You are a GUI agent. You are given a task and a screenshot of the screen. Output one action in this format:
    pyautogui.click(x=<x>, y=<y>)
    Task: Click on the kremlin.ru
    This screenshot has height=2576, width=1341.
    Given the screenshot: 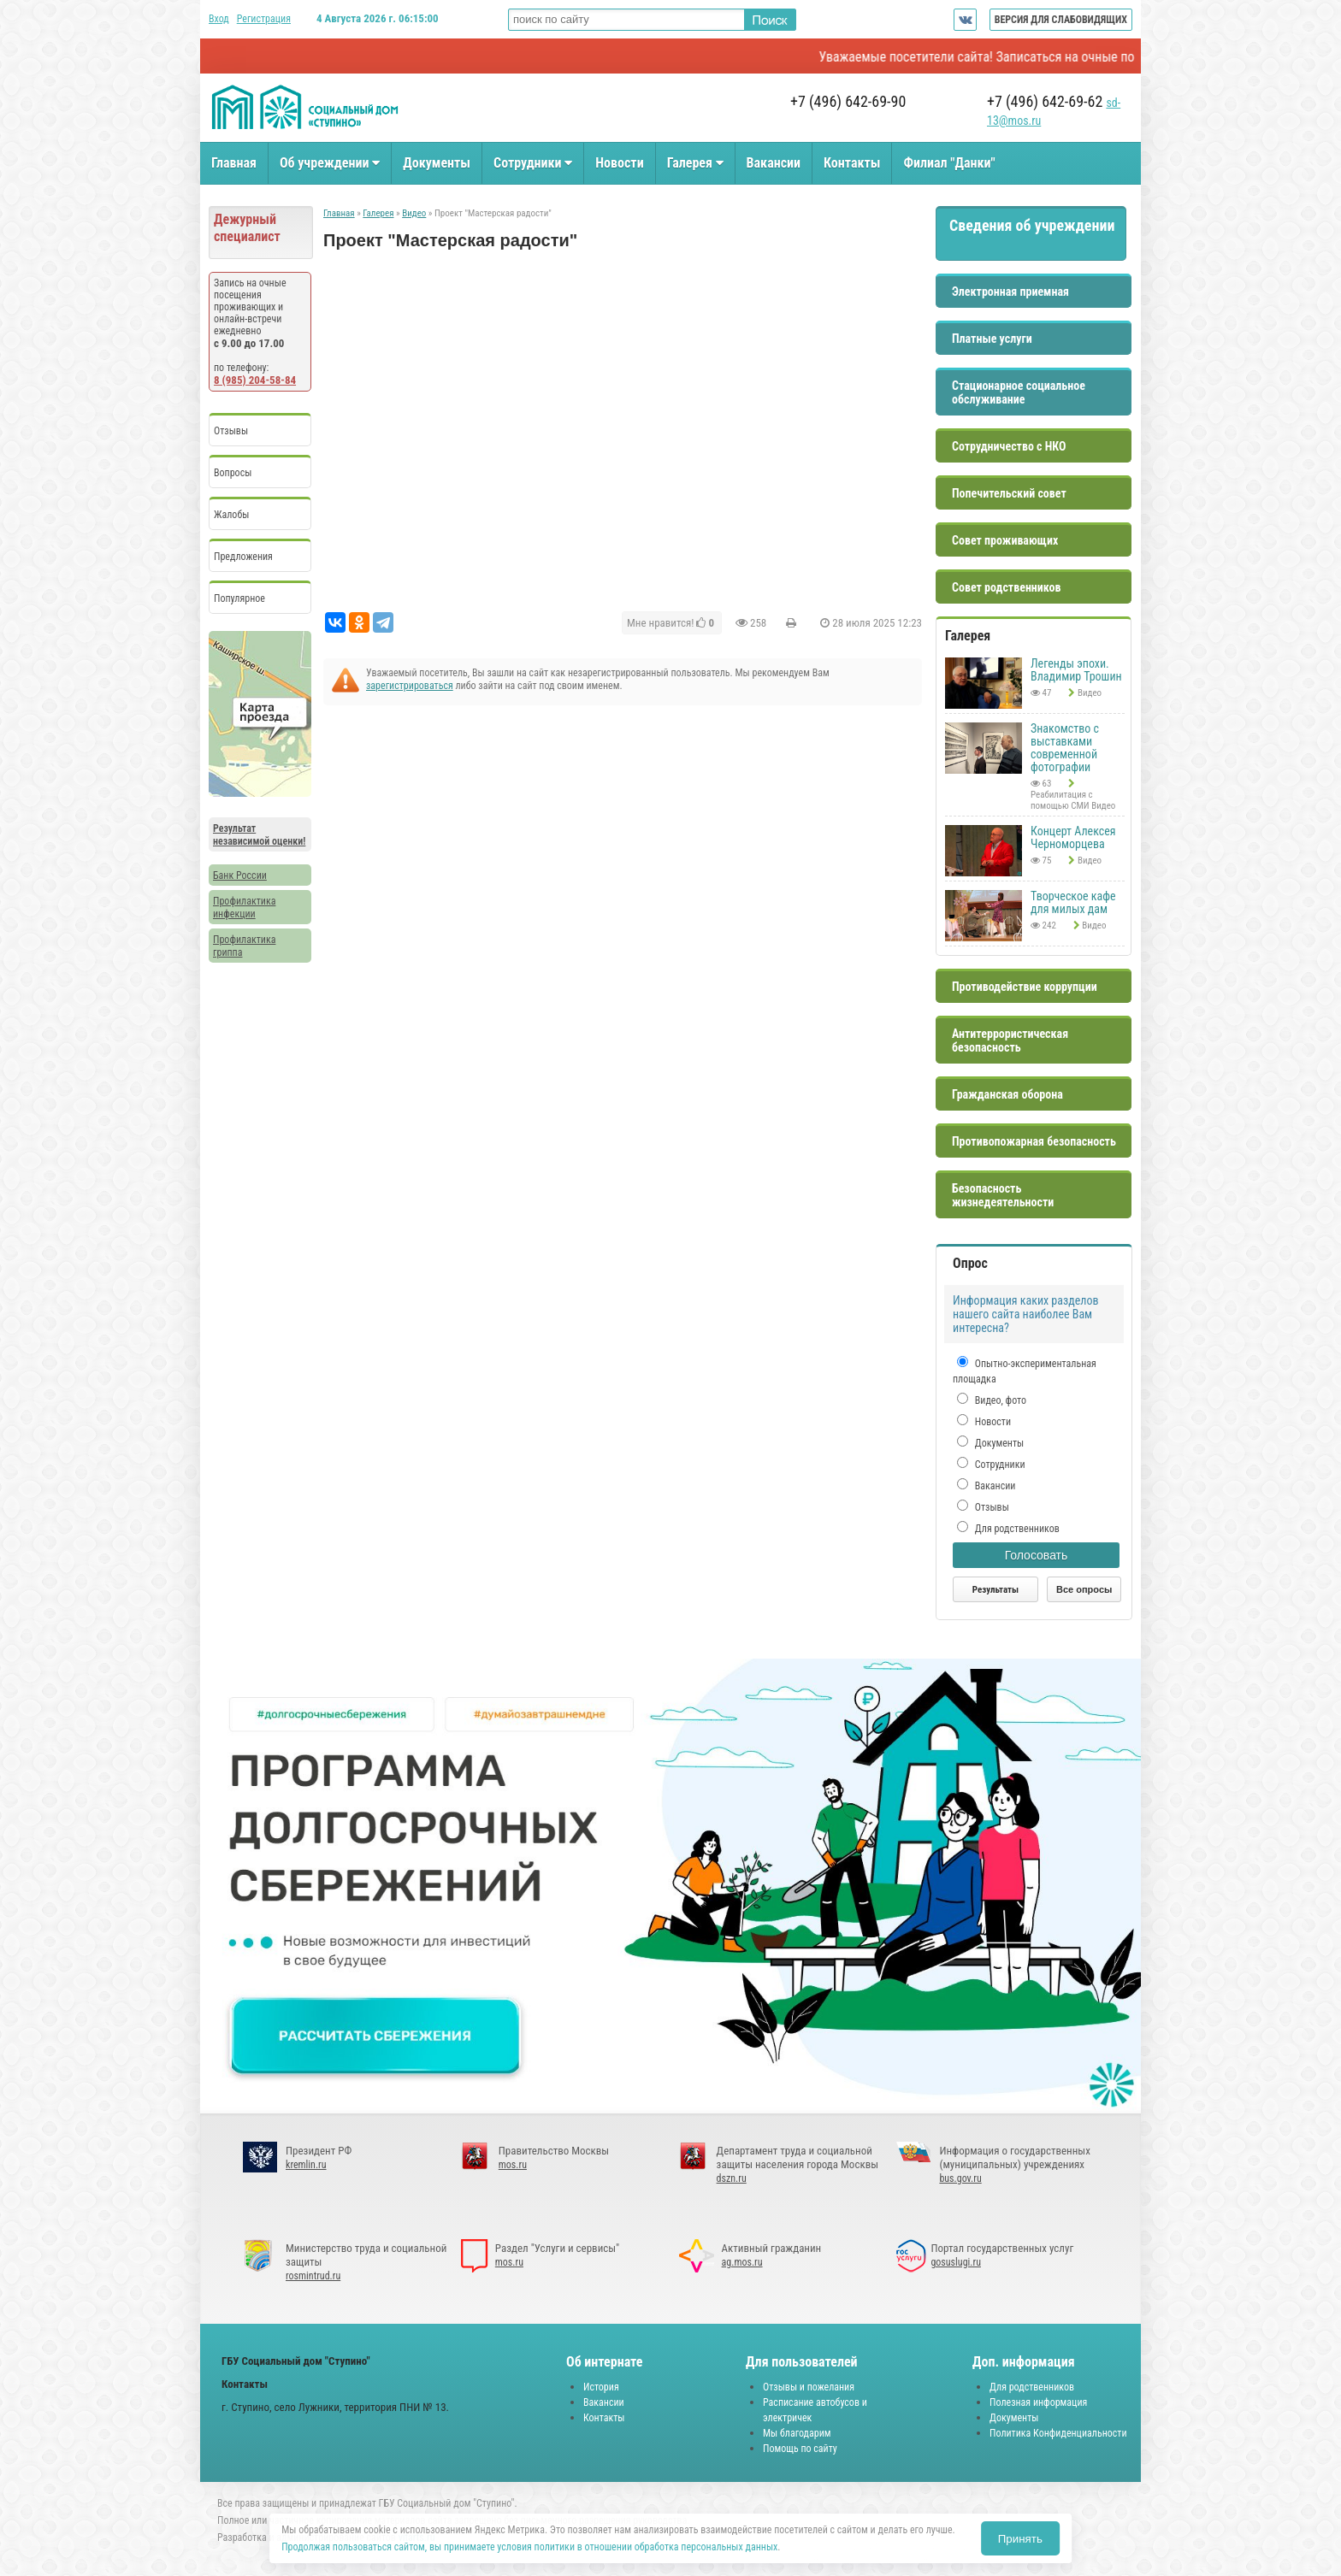 What is the action you would take?
    pyautogui.click(x=306, y=2165)
    